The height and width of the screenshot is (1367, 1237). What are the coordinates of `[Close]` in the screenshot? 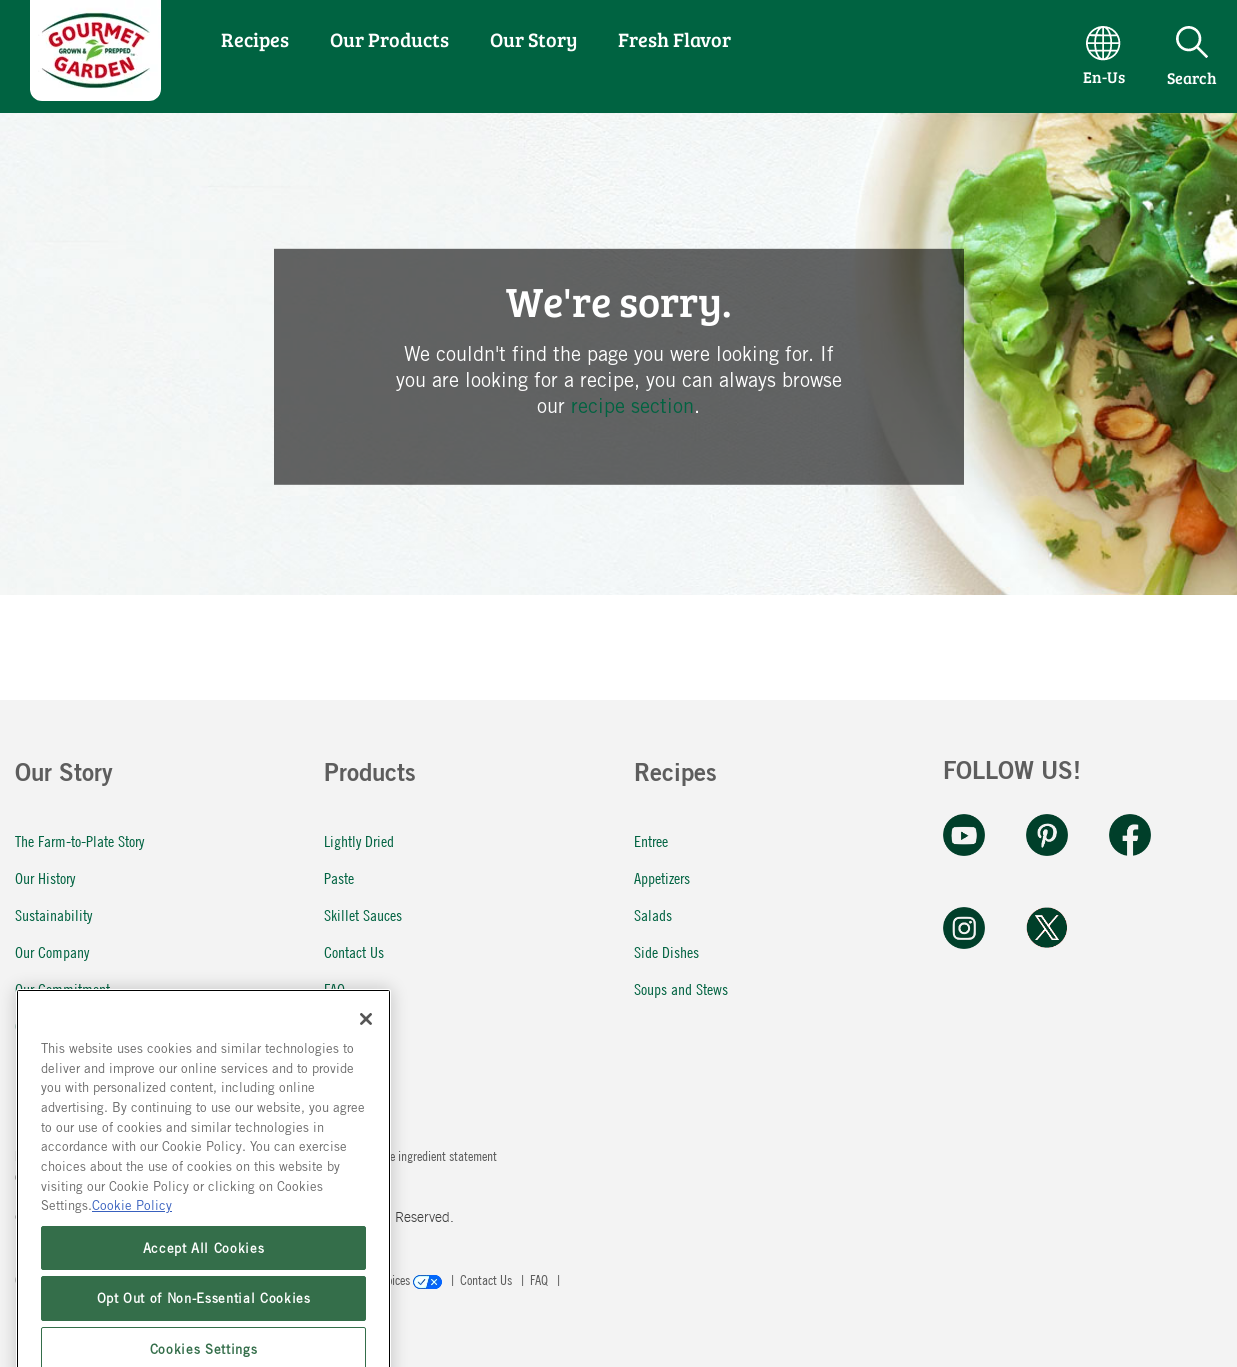 It's located at (366, 1124).